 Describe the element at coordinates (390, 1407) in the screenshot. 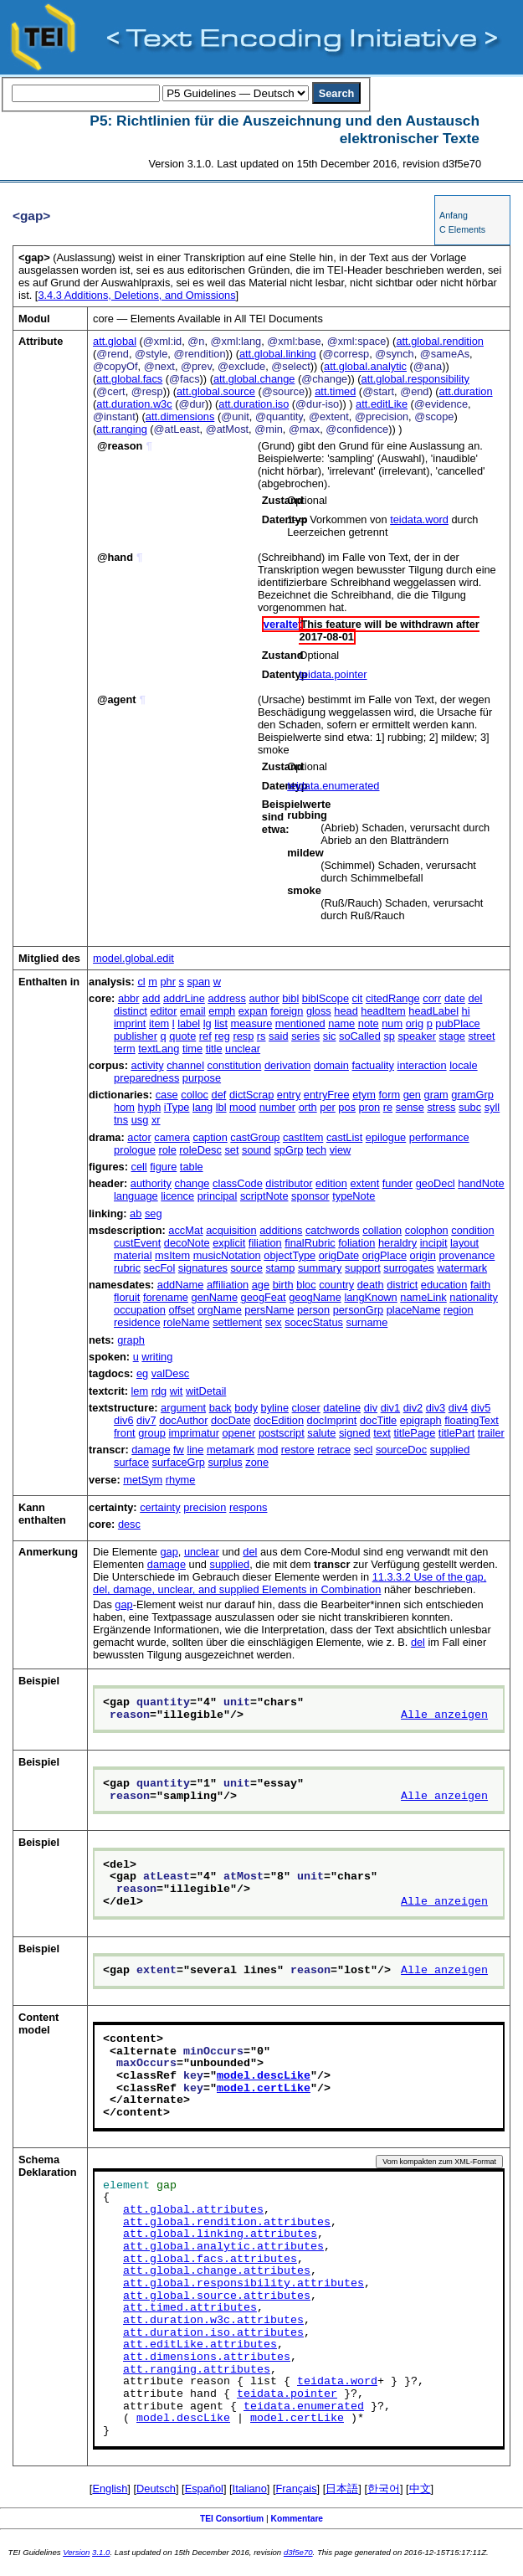

I see `div1` at that location.